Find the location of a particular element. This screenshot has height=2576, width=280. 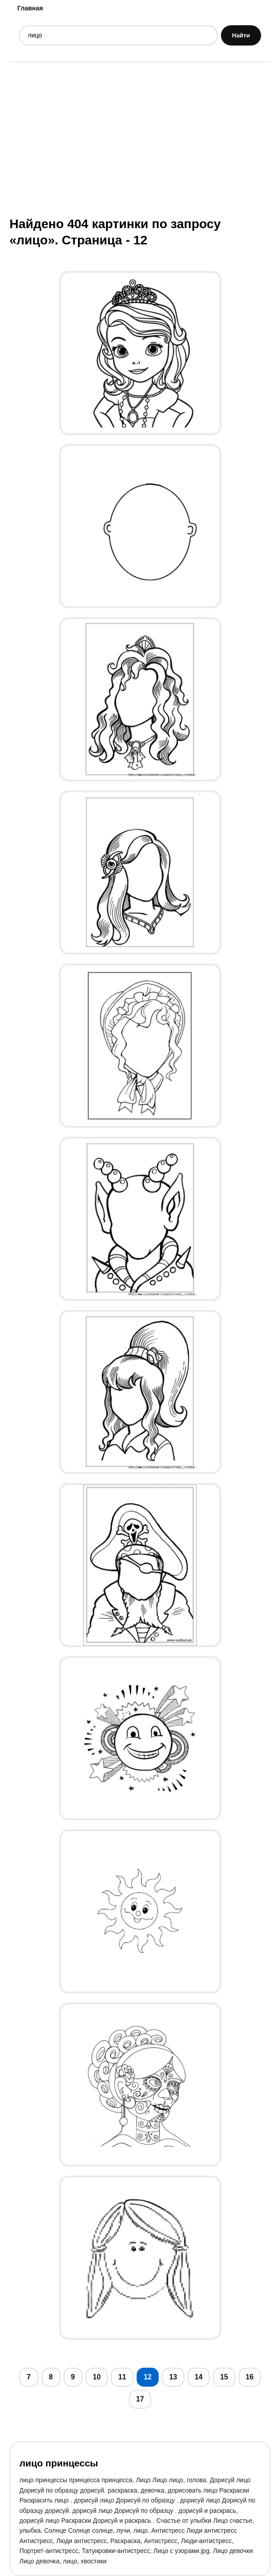

11 is located at coordinates (122, 2377).